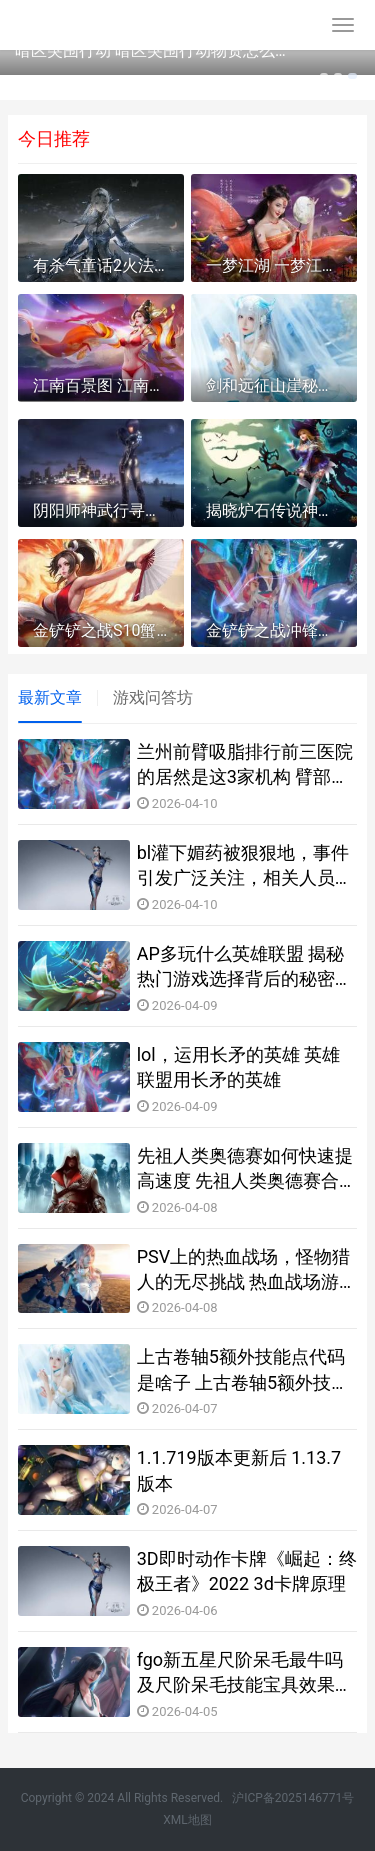 The width and height of the screenshot is (375, 1851). Describe the element at coordinates (153, 50) in the screenshot. I see `暗区突围行动 暗区突围行动物资怎么消除` at that location.